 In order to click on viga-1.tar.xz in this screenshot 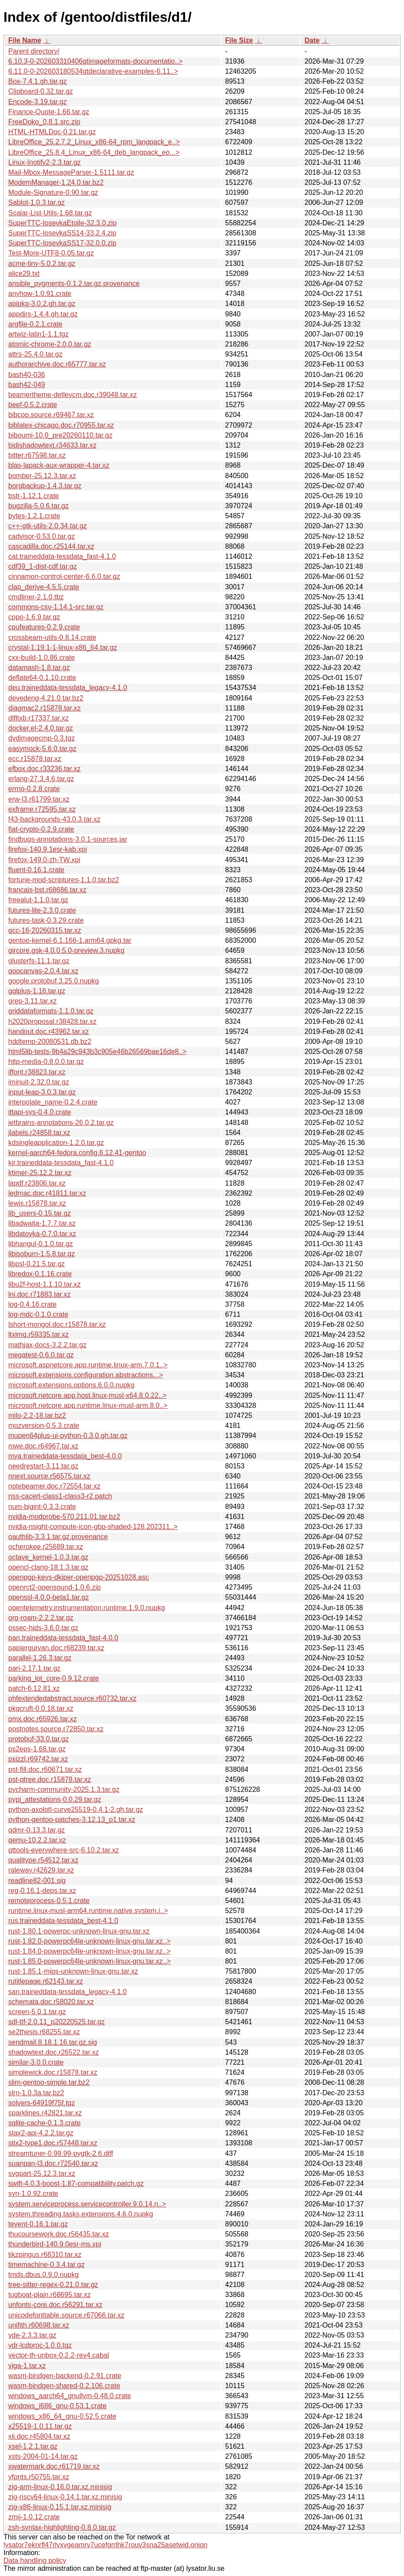, I will do `click(27, 2365)`.